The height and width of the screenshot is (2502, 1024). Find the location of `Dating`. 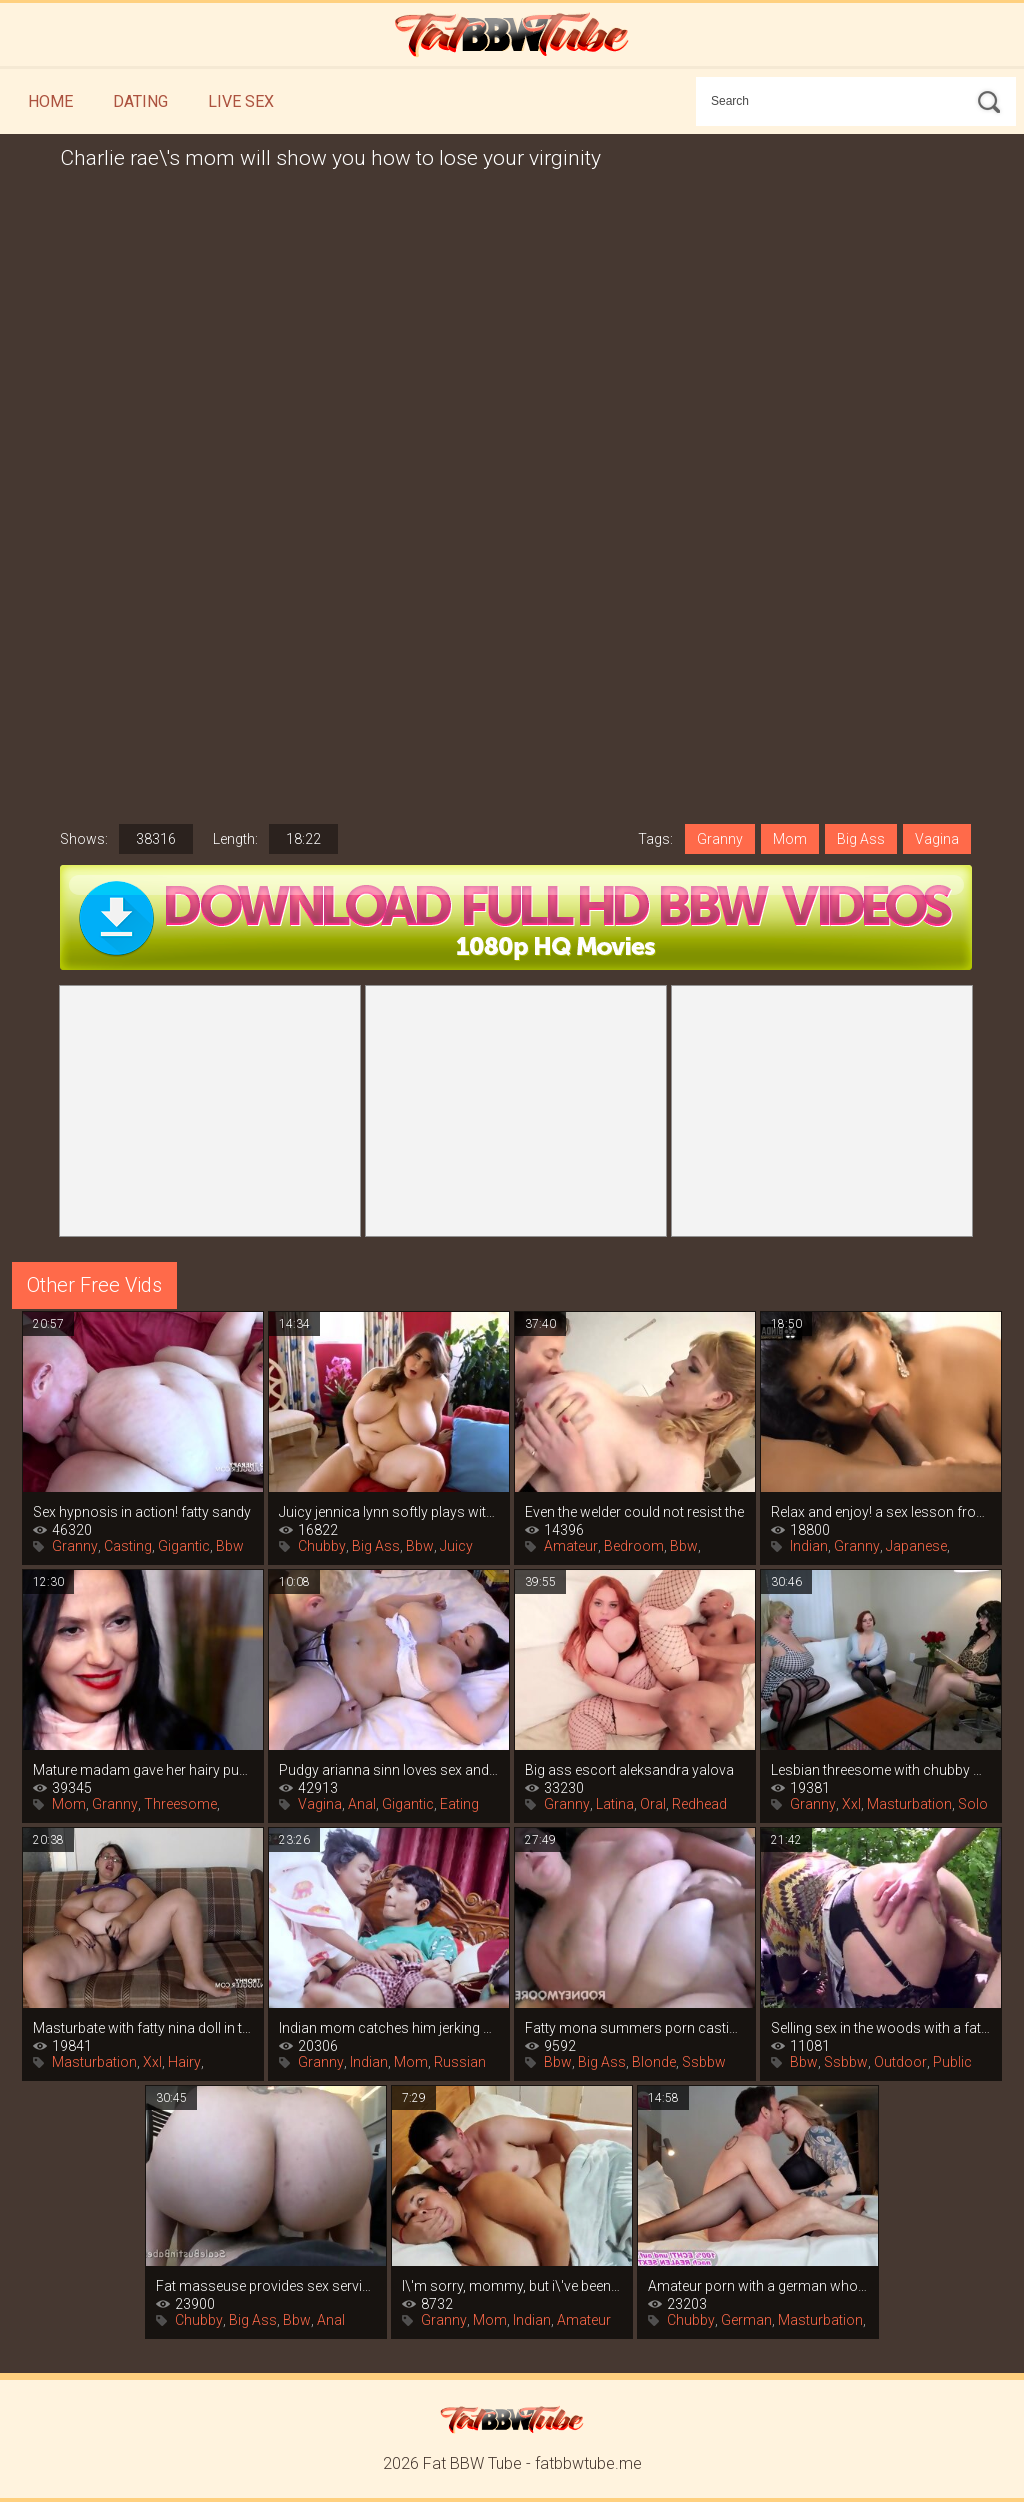

Dating is located at coordinates (140, 101).